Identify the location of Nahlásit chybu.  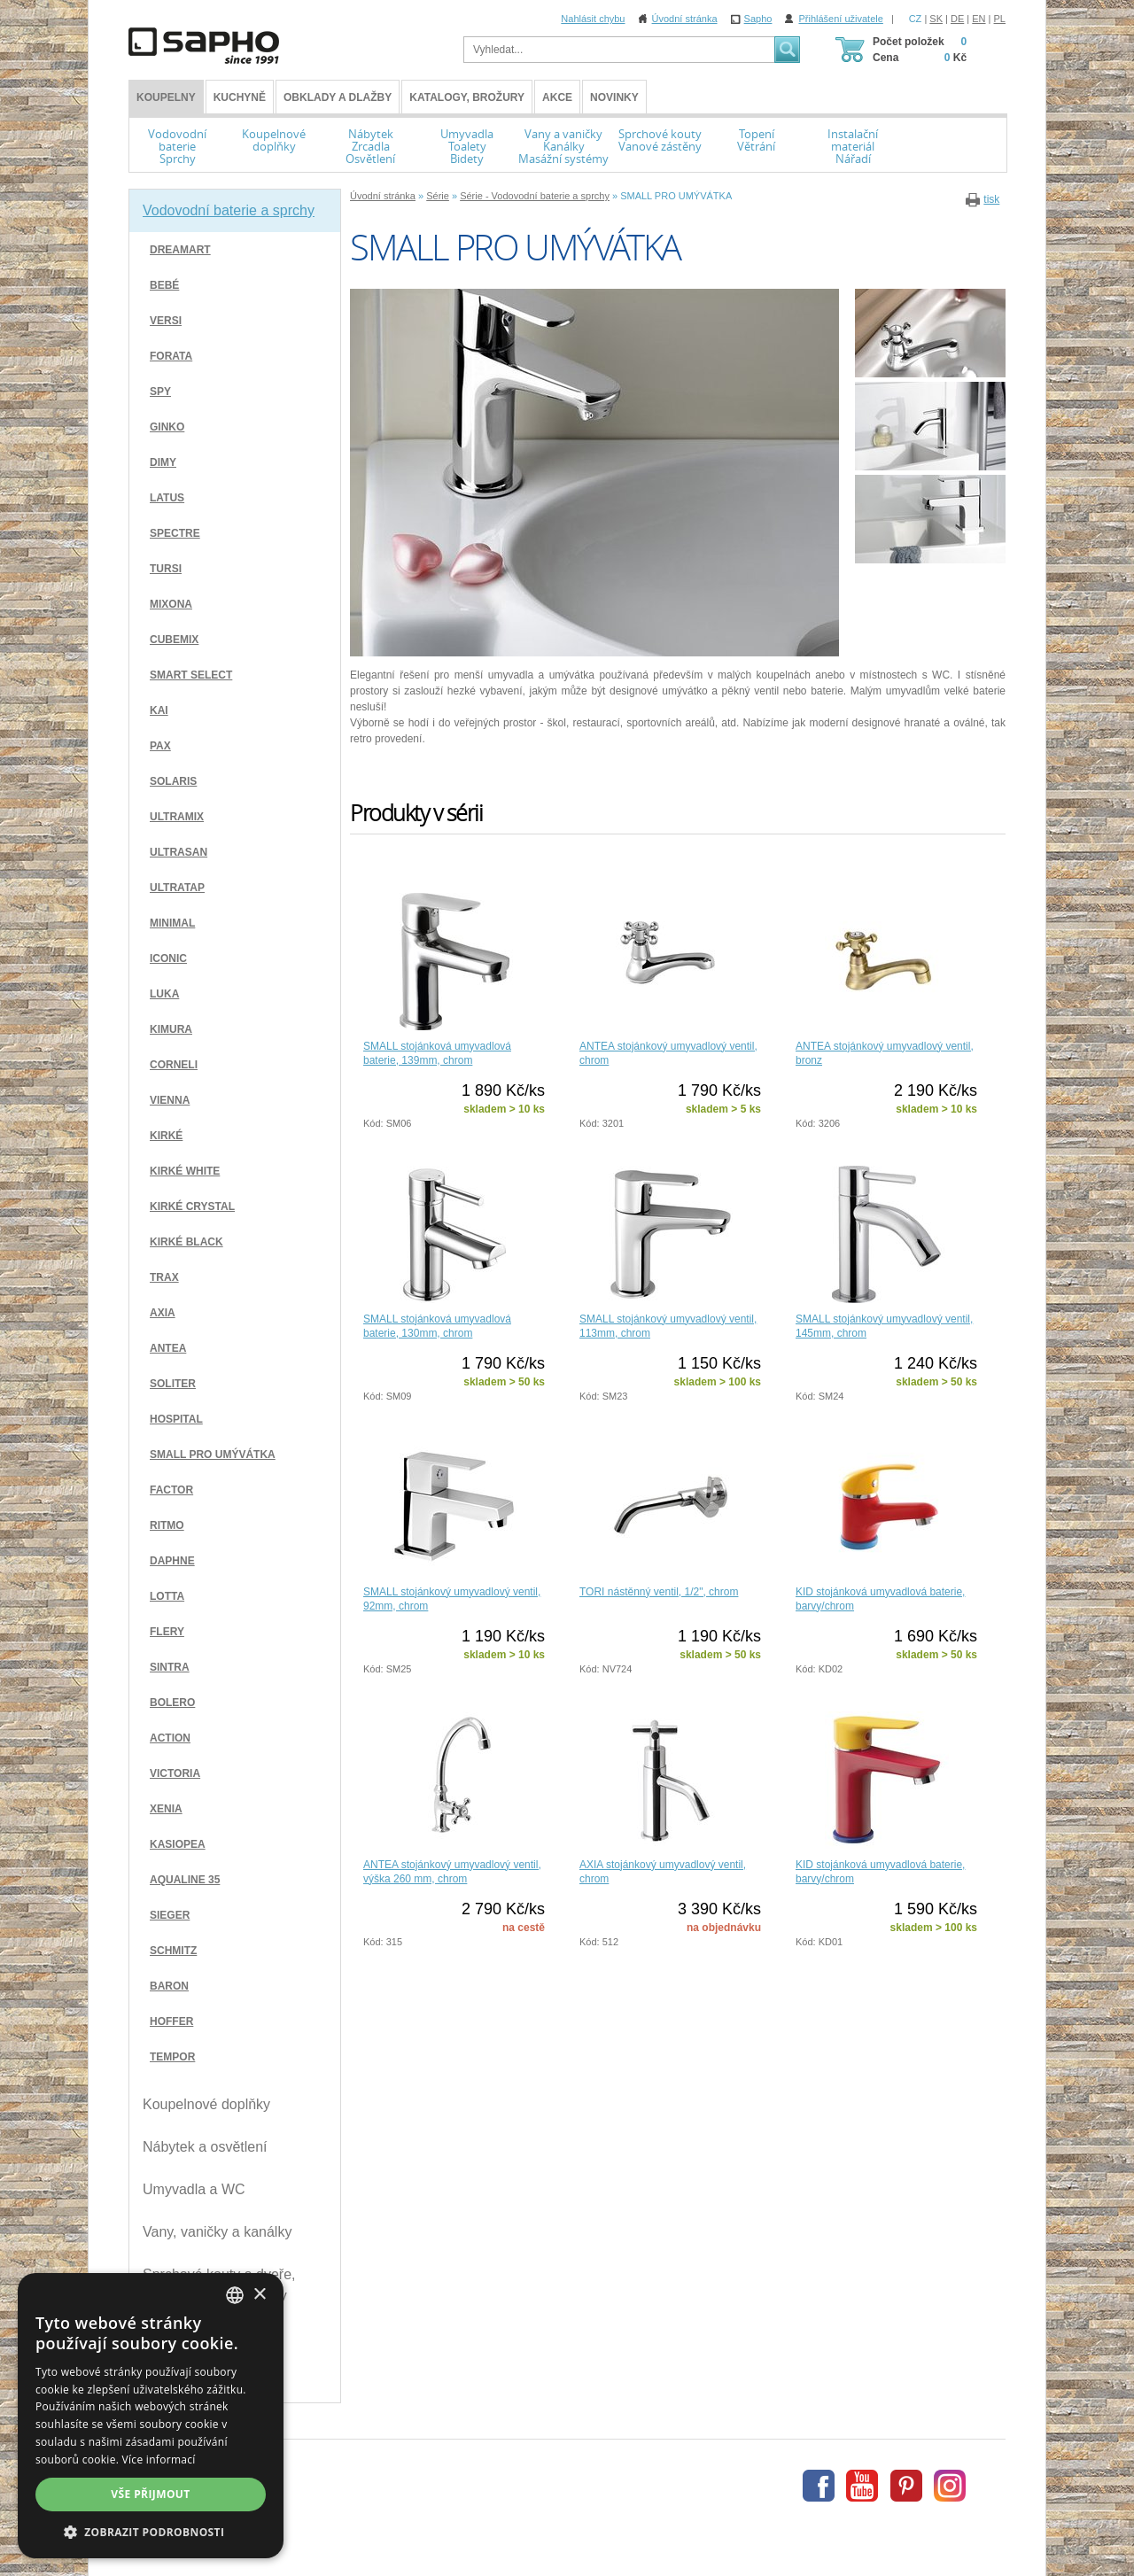
(593, 18).